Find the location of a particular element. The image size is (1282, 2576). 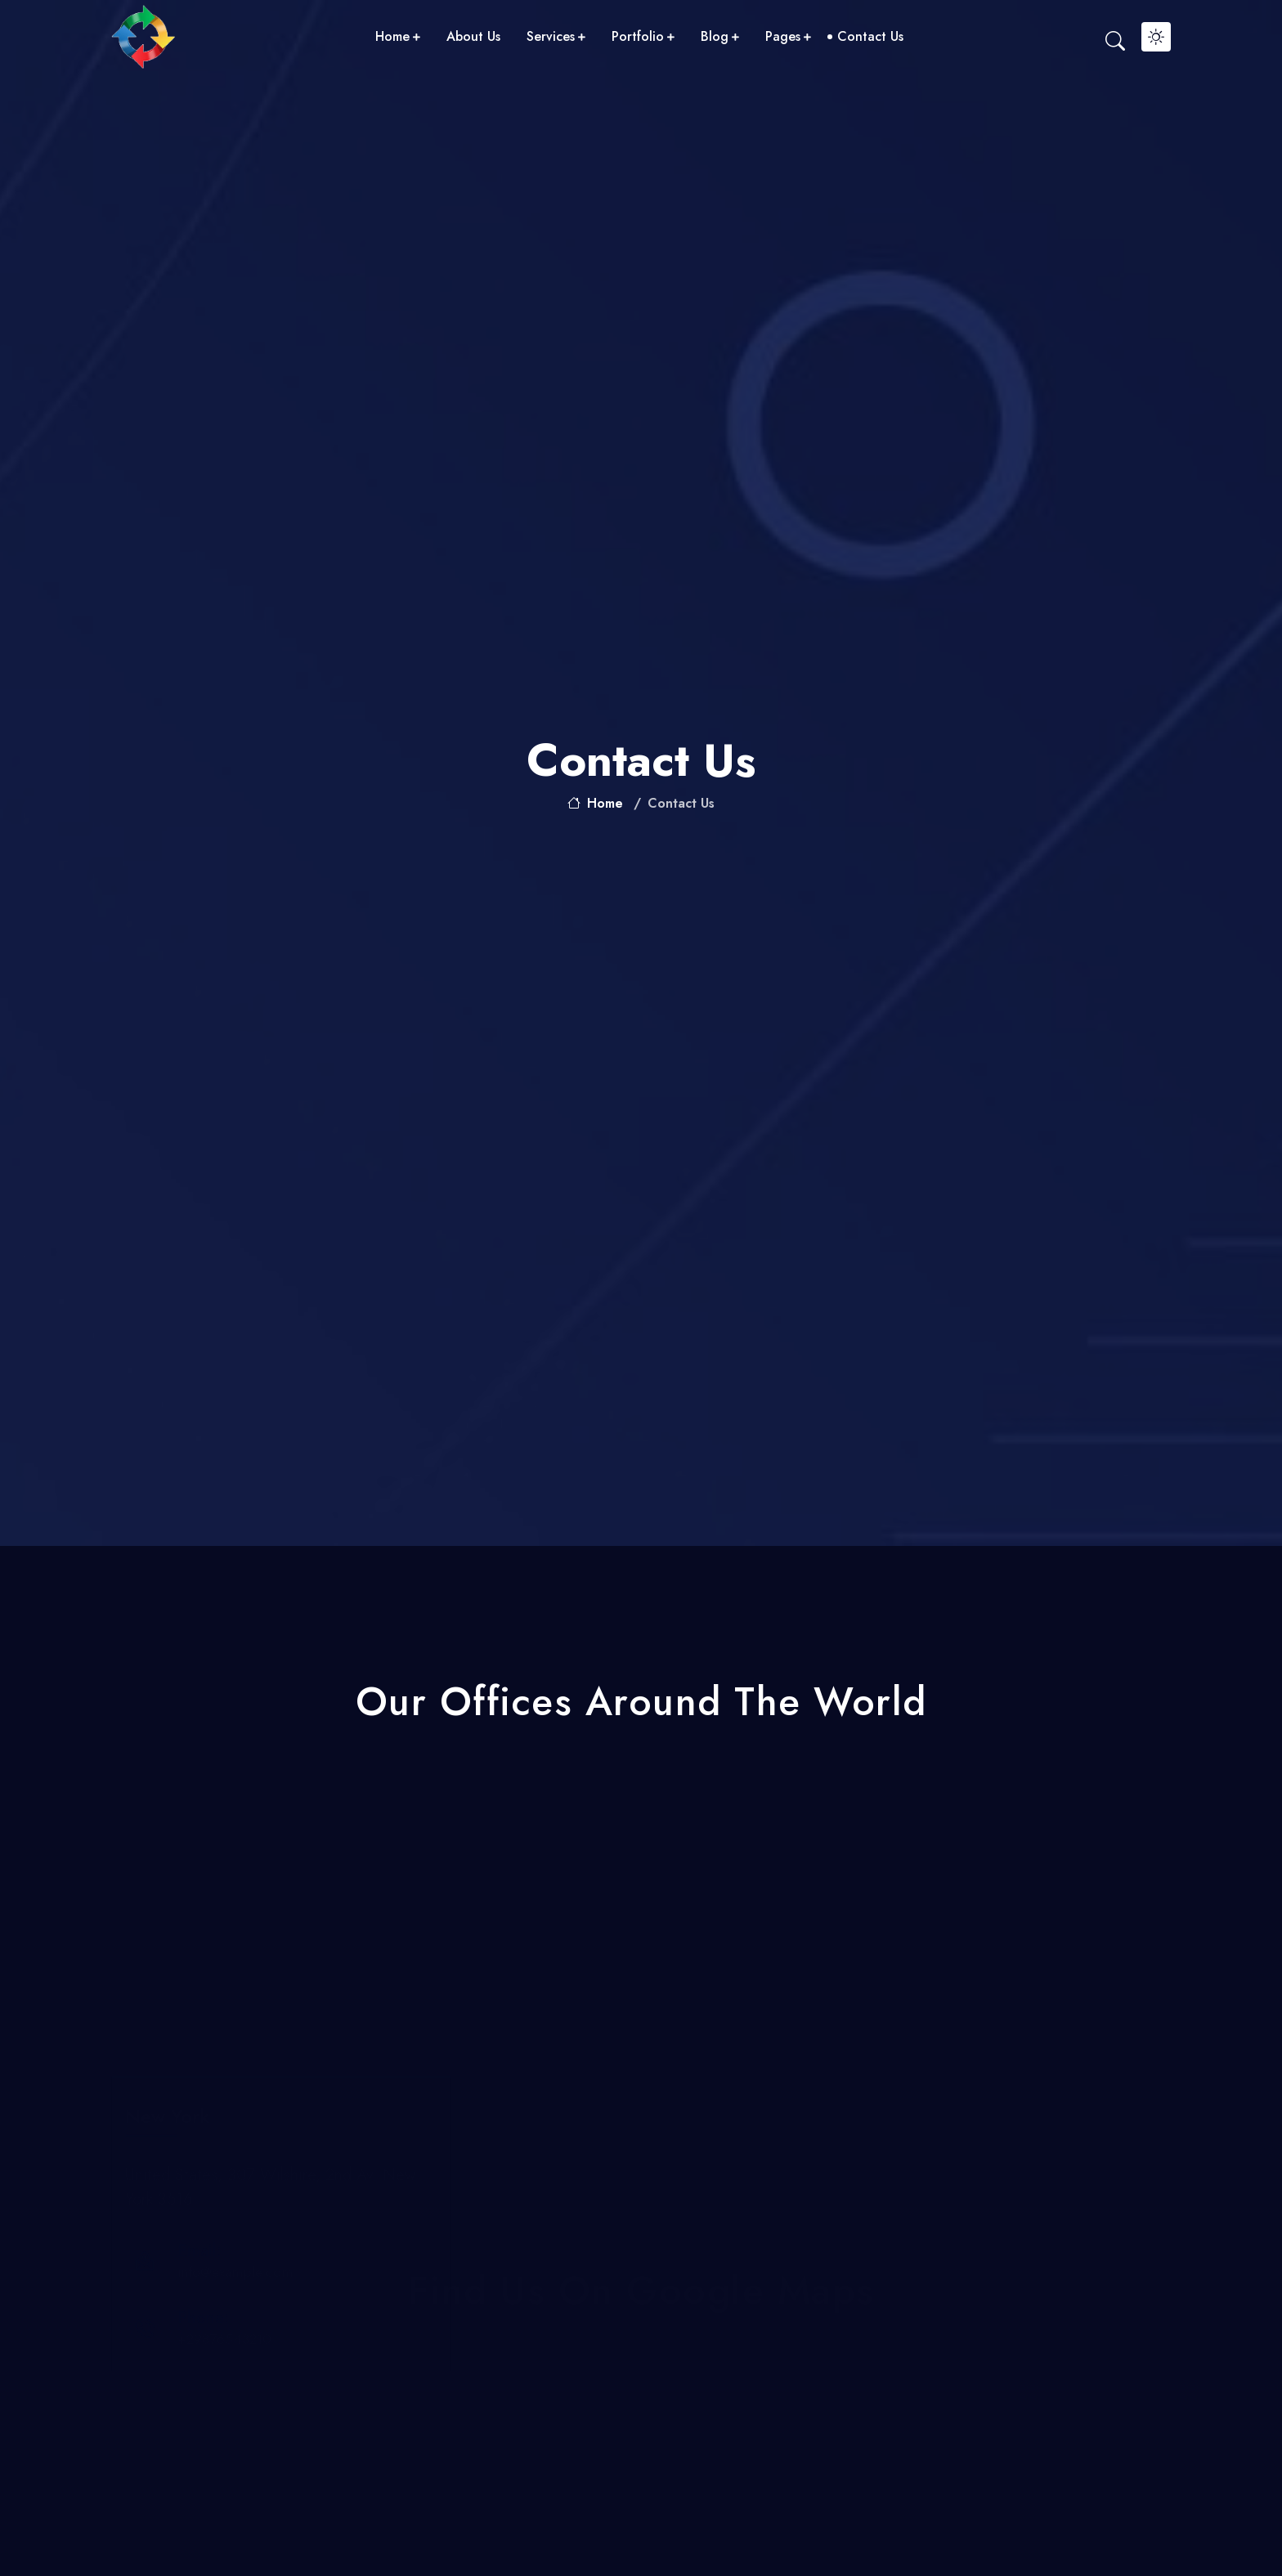

portfolio is located at coordinates (643, 36).